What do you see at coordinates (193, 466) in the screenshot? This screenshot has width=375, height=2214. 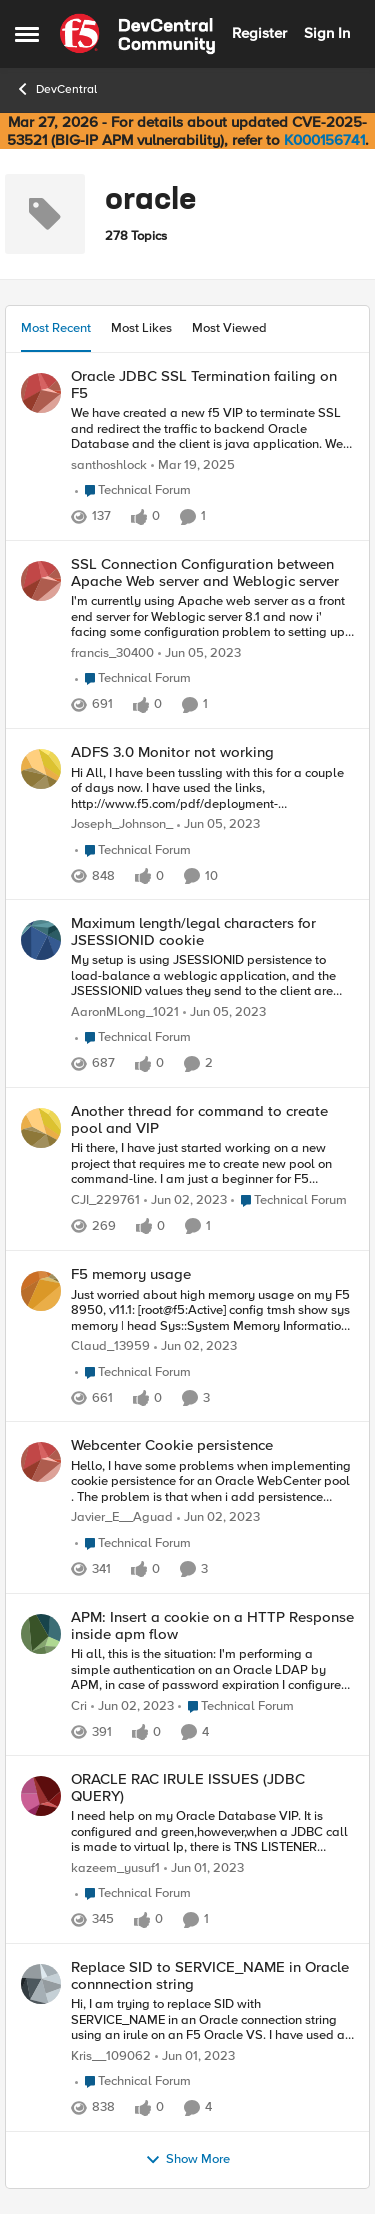 I see `[1 year ago]` at bounding box center [193, 466].